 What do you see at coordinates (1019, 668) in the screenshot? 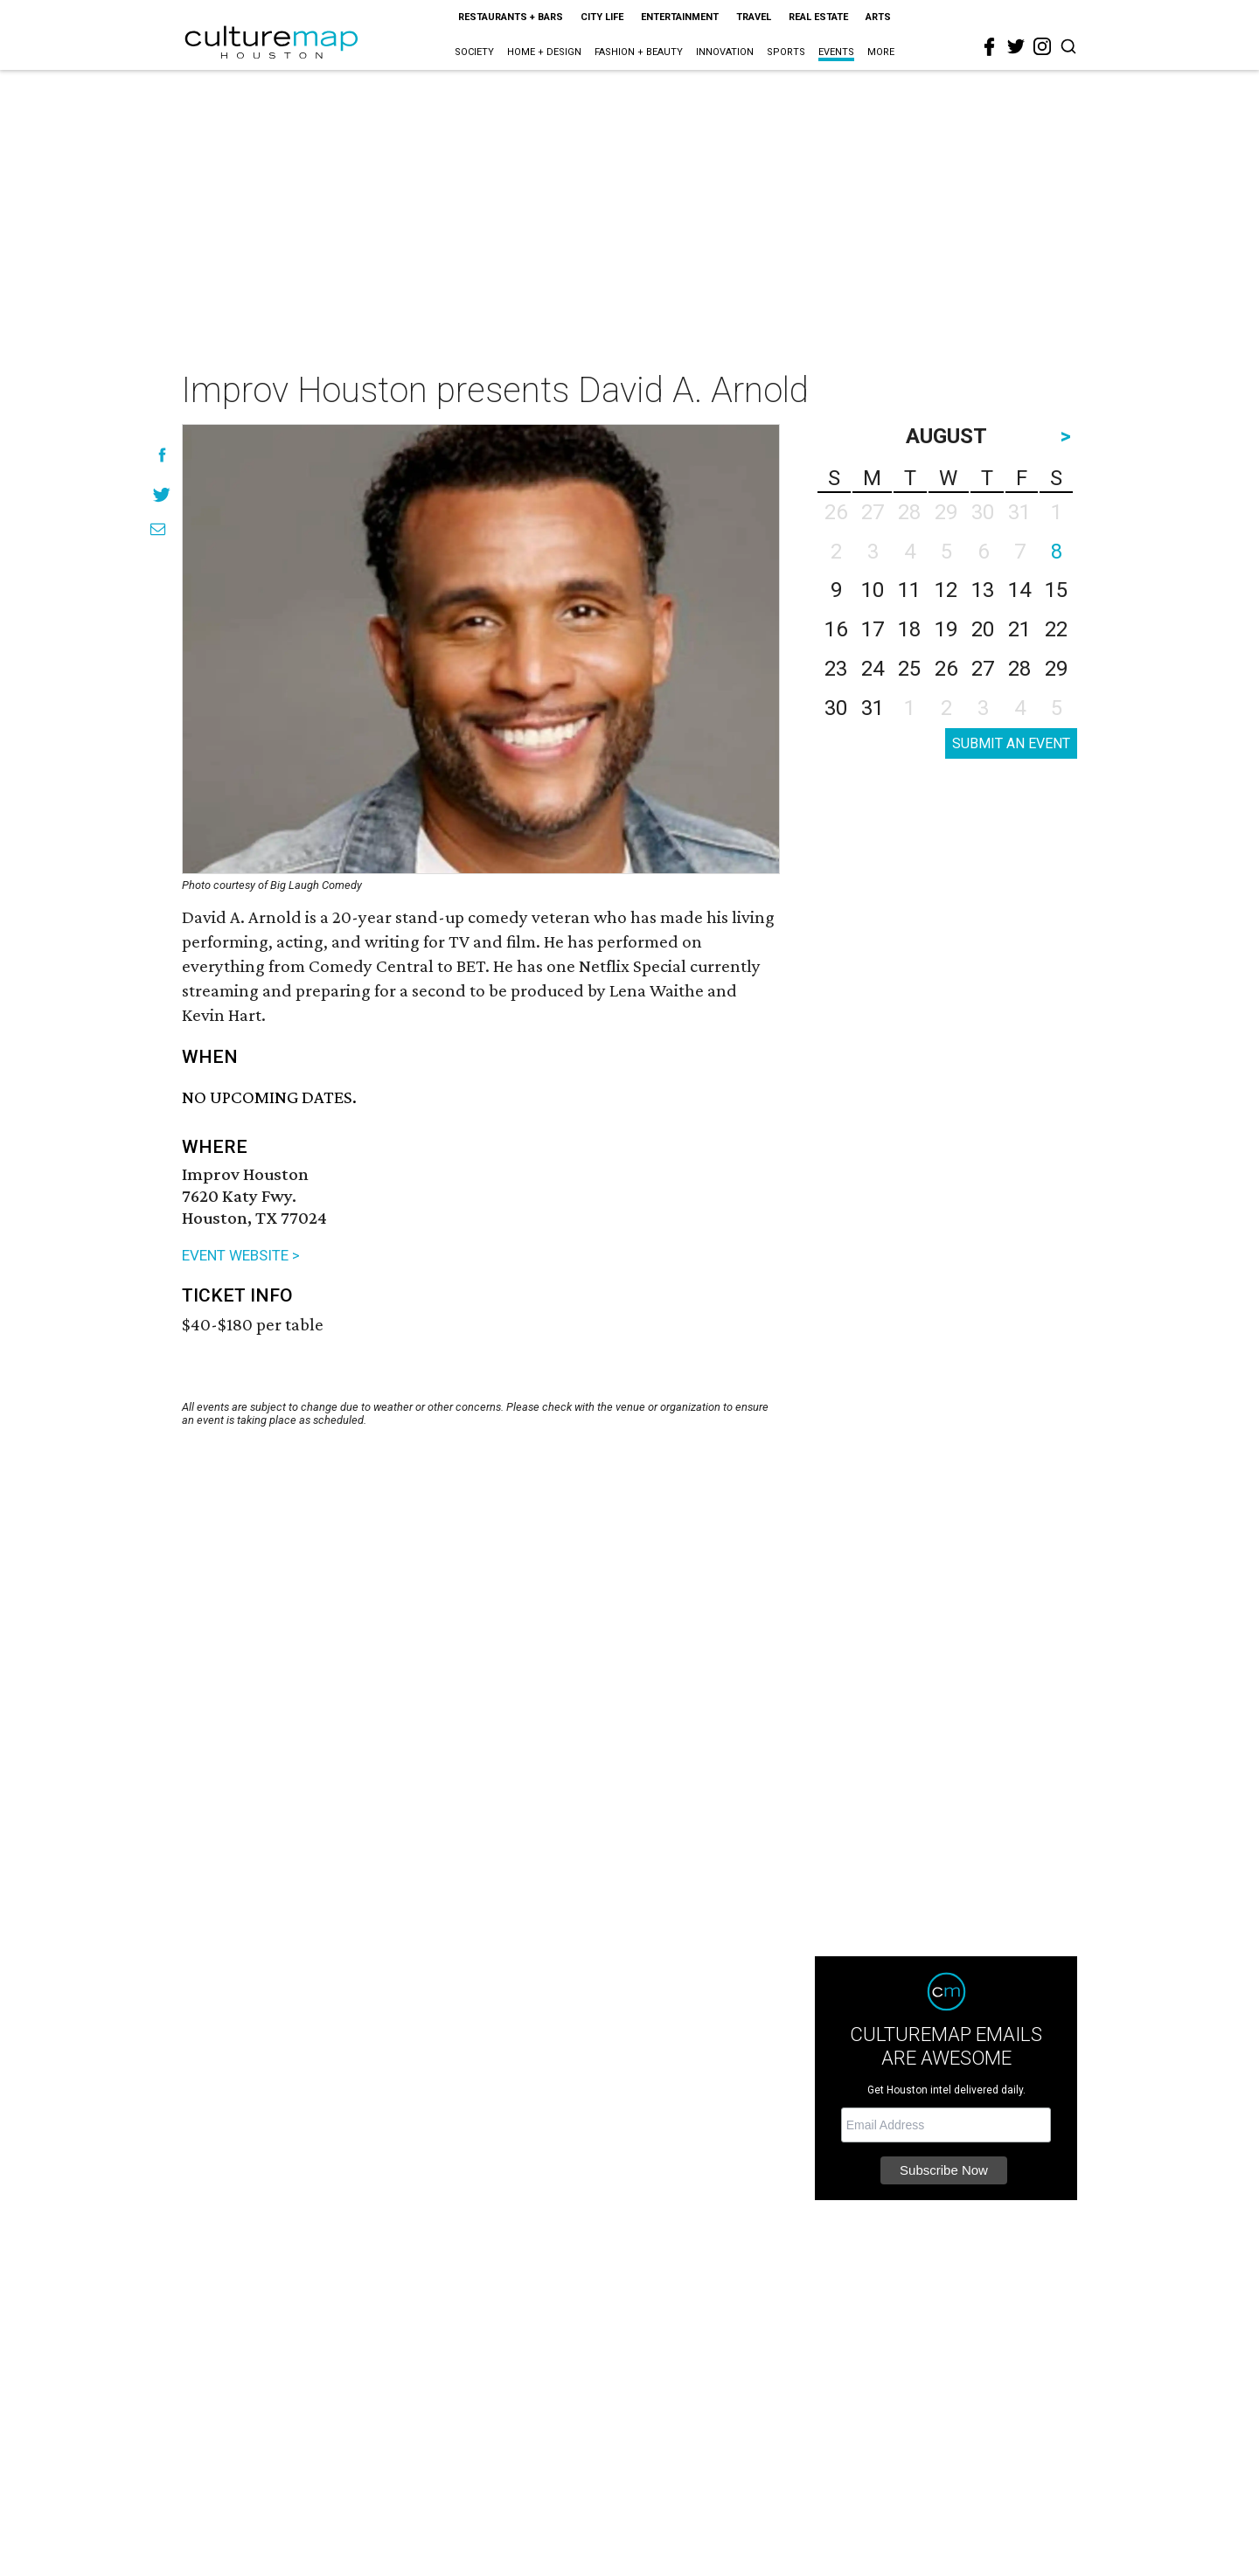
I see `28` at bounding box center [1019, 668].